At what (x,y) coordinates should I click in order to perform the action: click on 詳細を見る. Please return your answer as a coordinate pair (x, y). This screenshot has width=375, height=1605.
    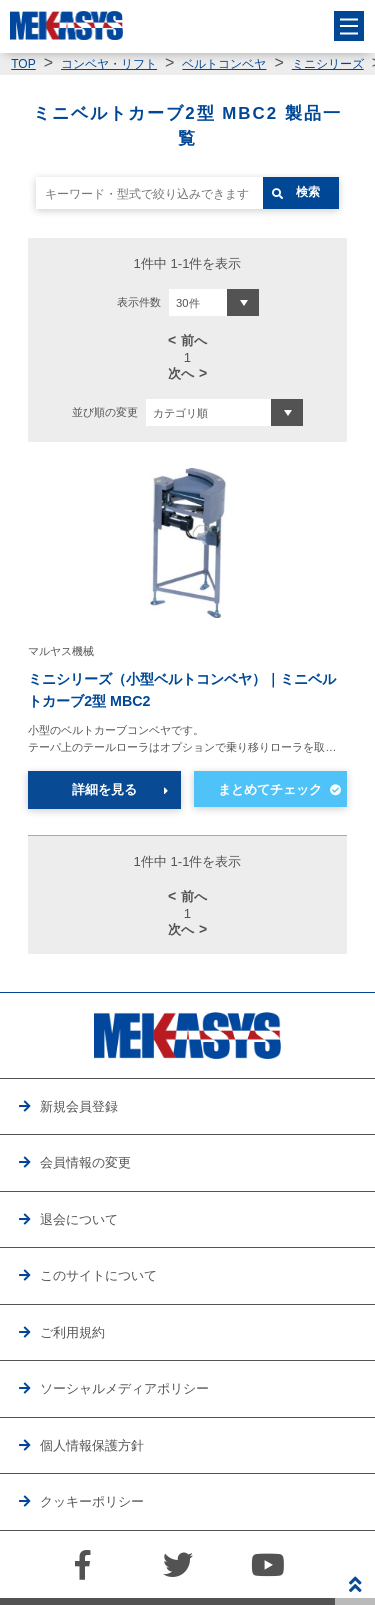
    Looking at the image, I should click on (104, 789).